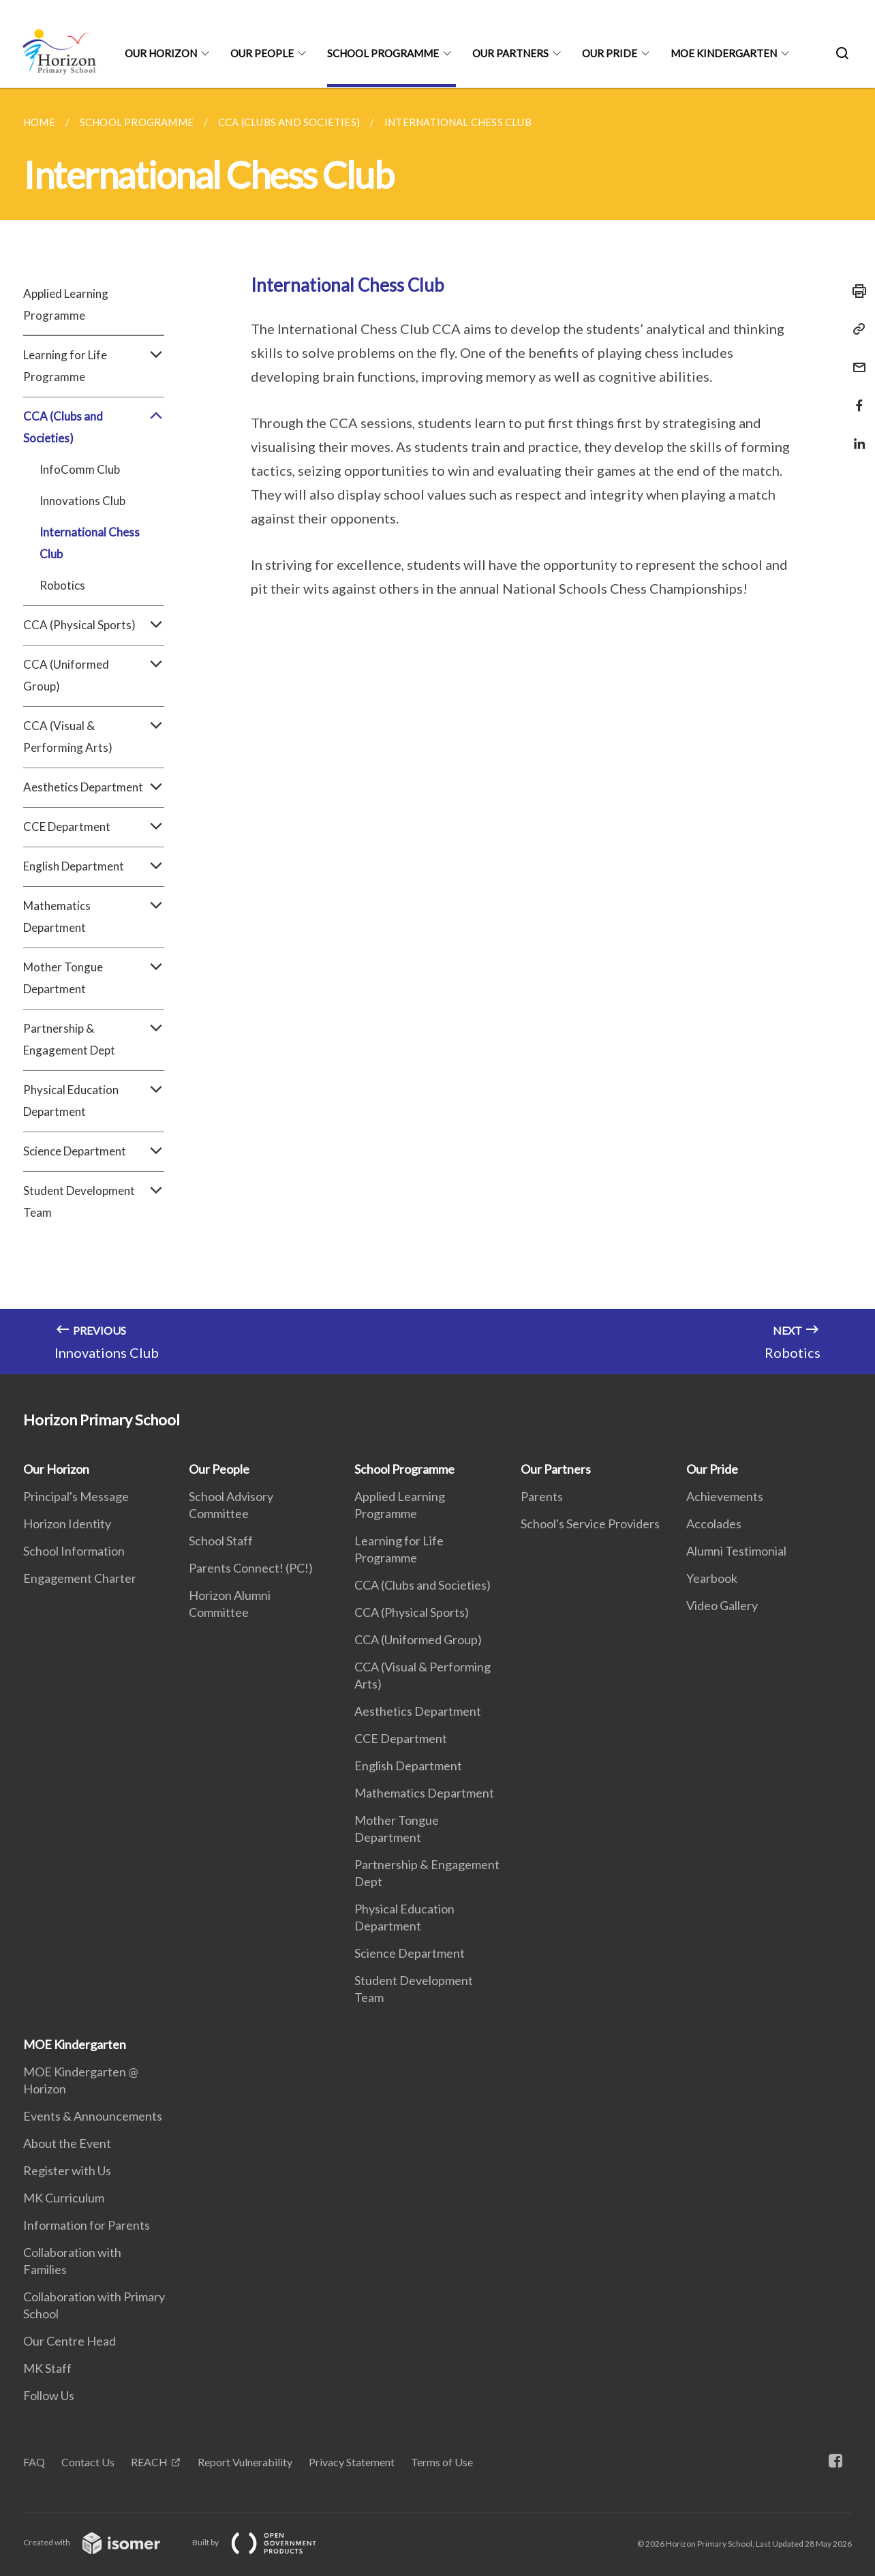  Describe the element at coordinates (93, 625) in the screenshot. I see `CCA (Physical Sports)` at that location.